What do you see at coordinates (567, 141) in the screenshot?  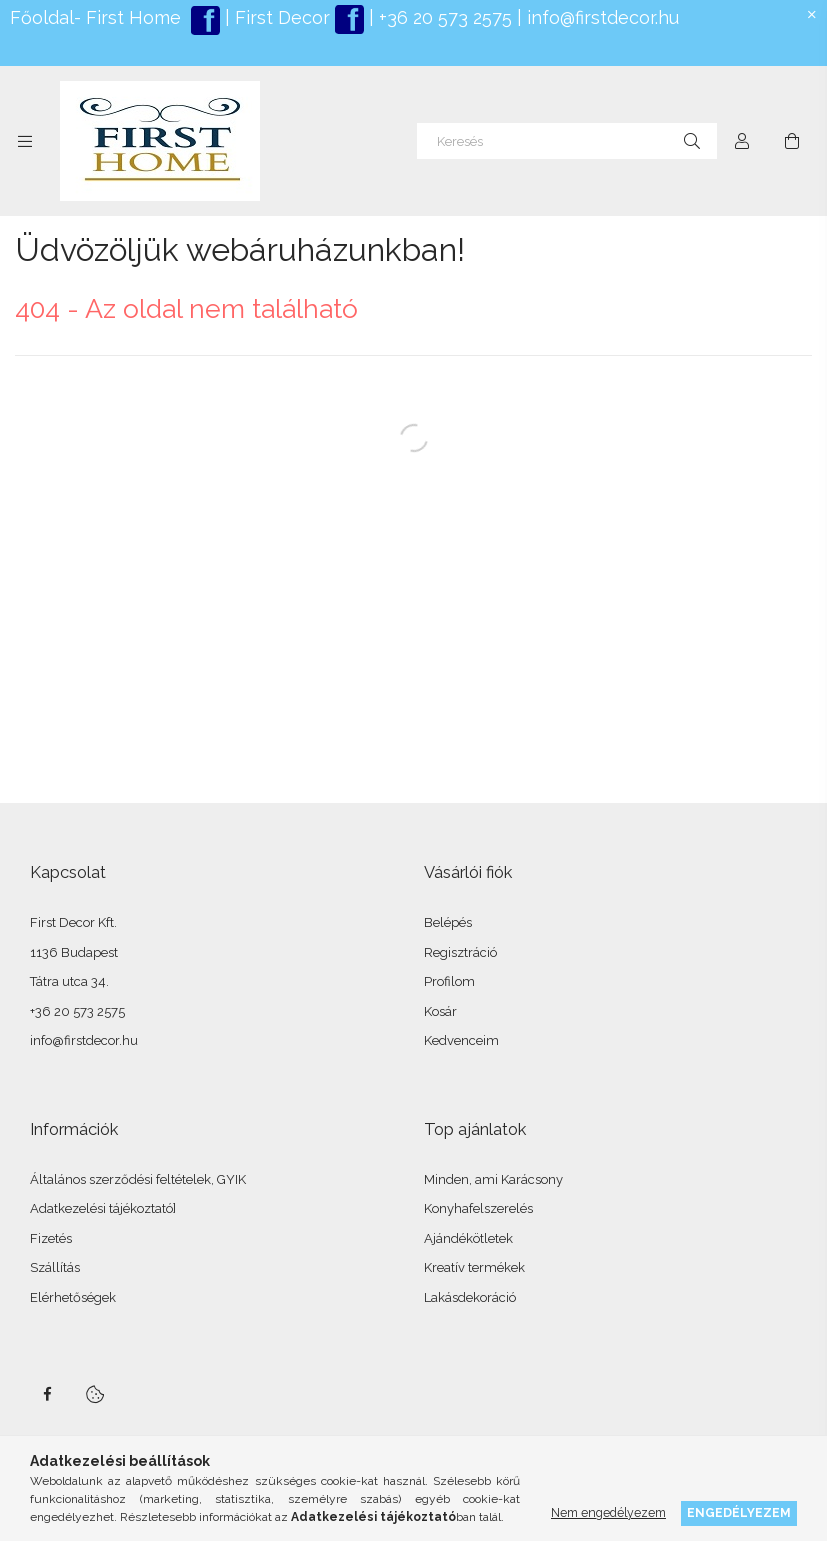 I see `[Keresés]` at bounding box center [567, 141].